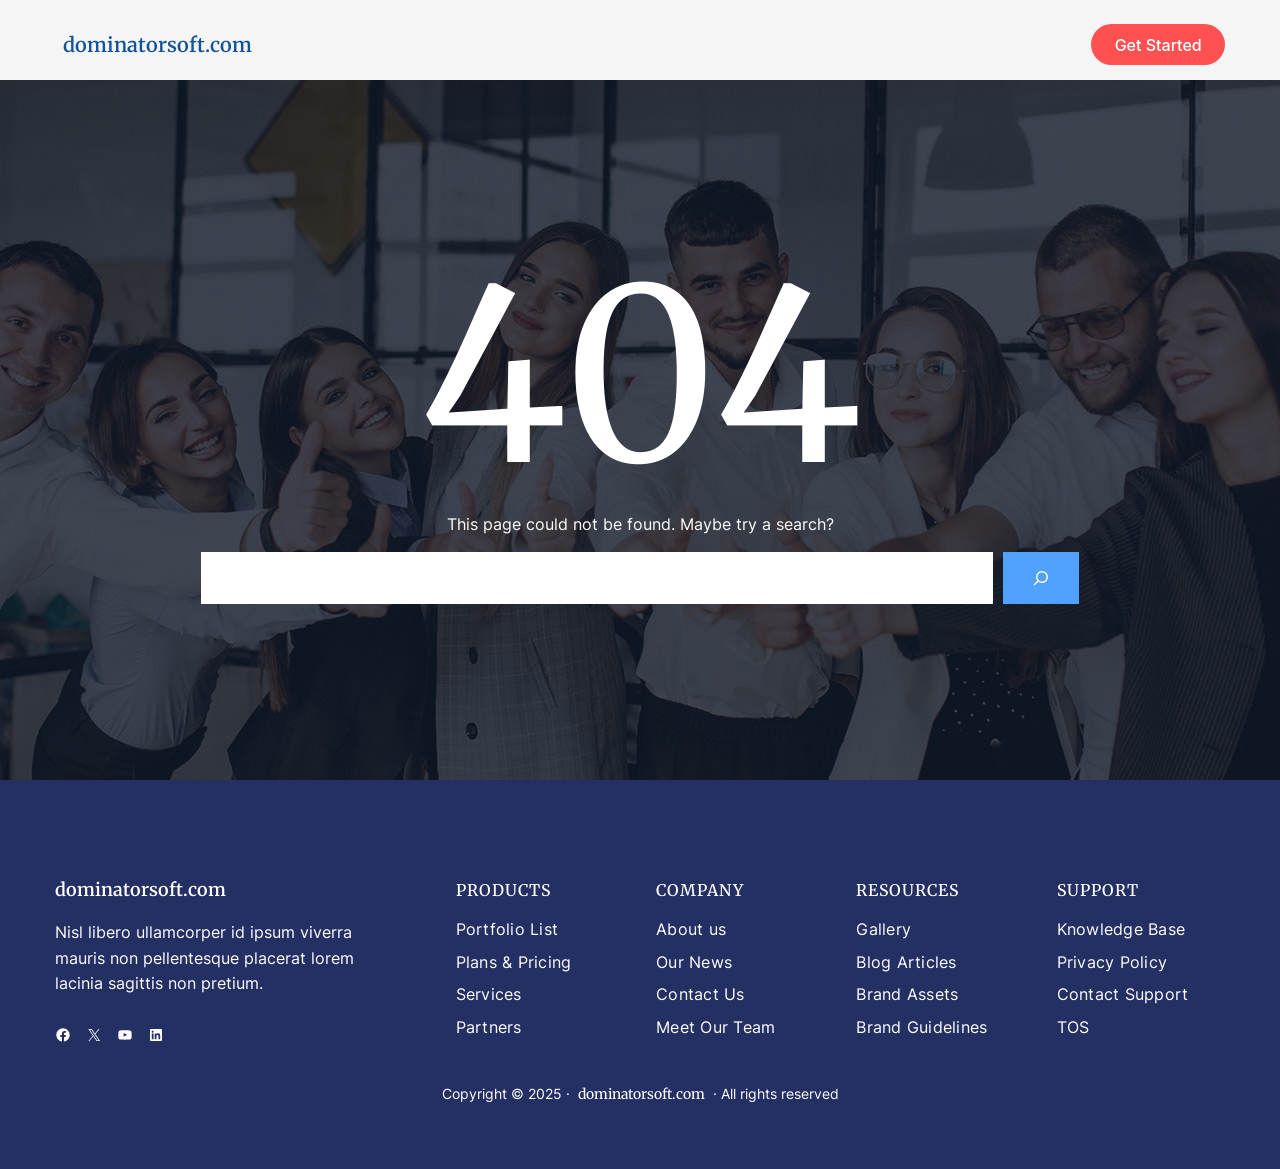  What do you see at coordinates (1041, 578) in the screenshot?
I see `[Search]` at bounding box center [1041, 578].